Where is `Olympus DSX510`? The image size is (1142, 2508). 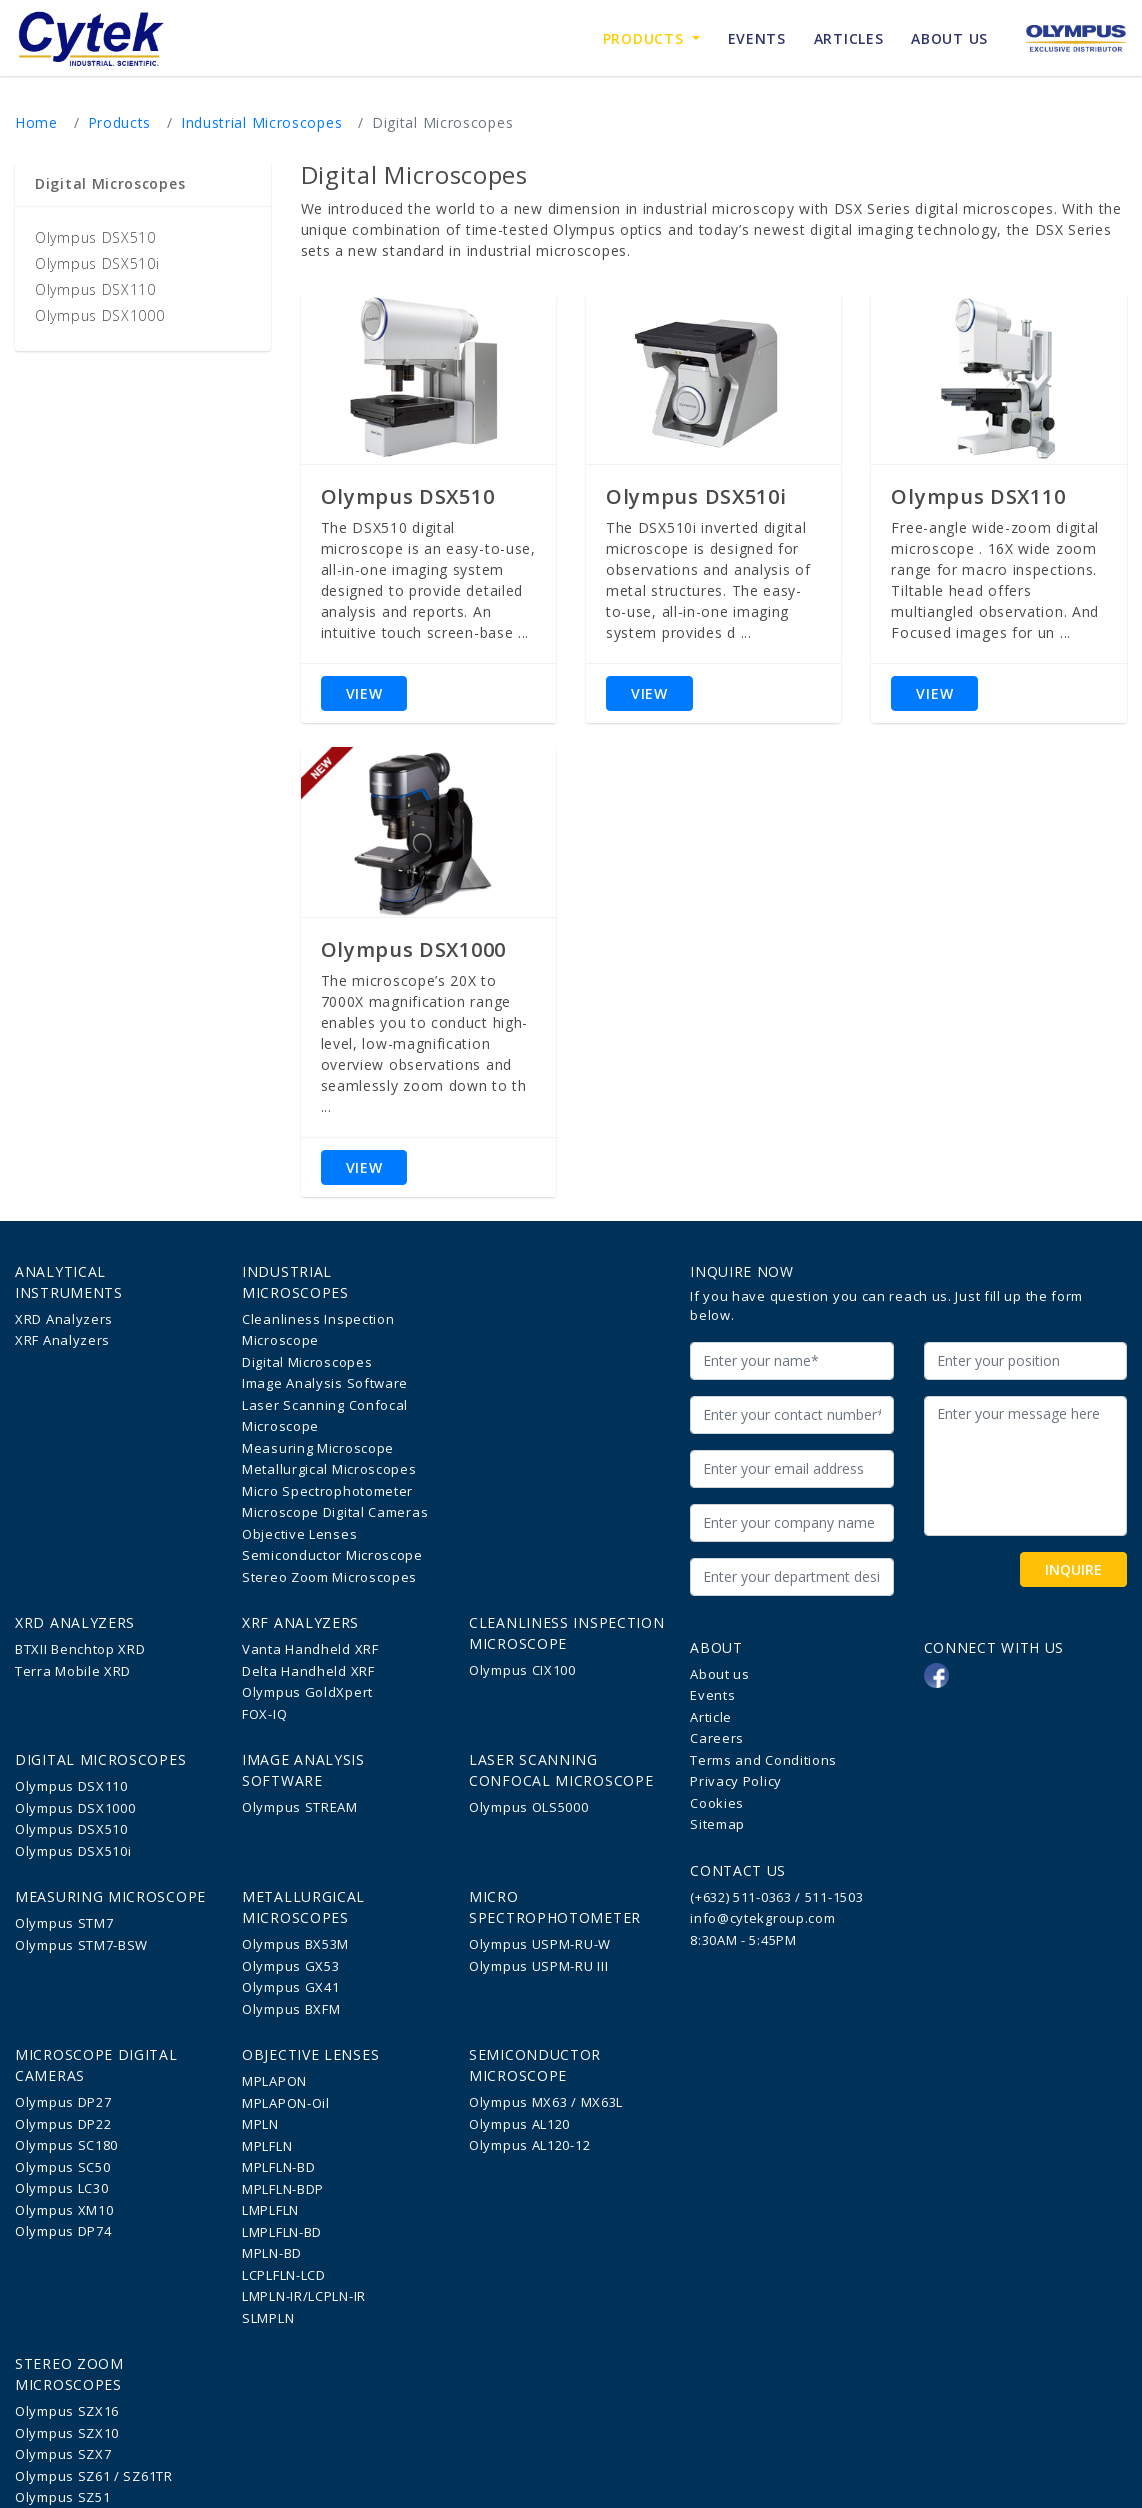 Olympus DSX510 is located at coordinates (95, 237).